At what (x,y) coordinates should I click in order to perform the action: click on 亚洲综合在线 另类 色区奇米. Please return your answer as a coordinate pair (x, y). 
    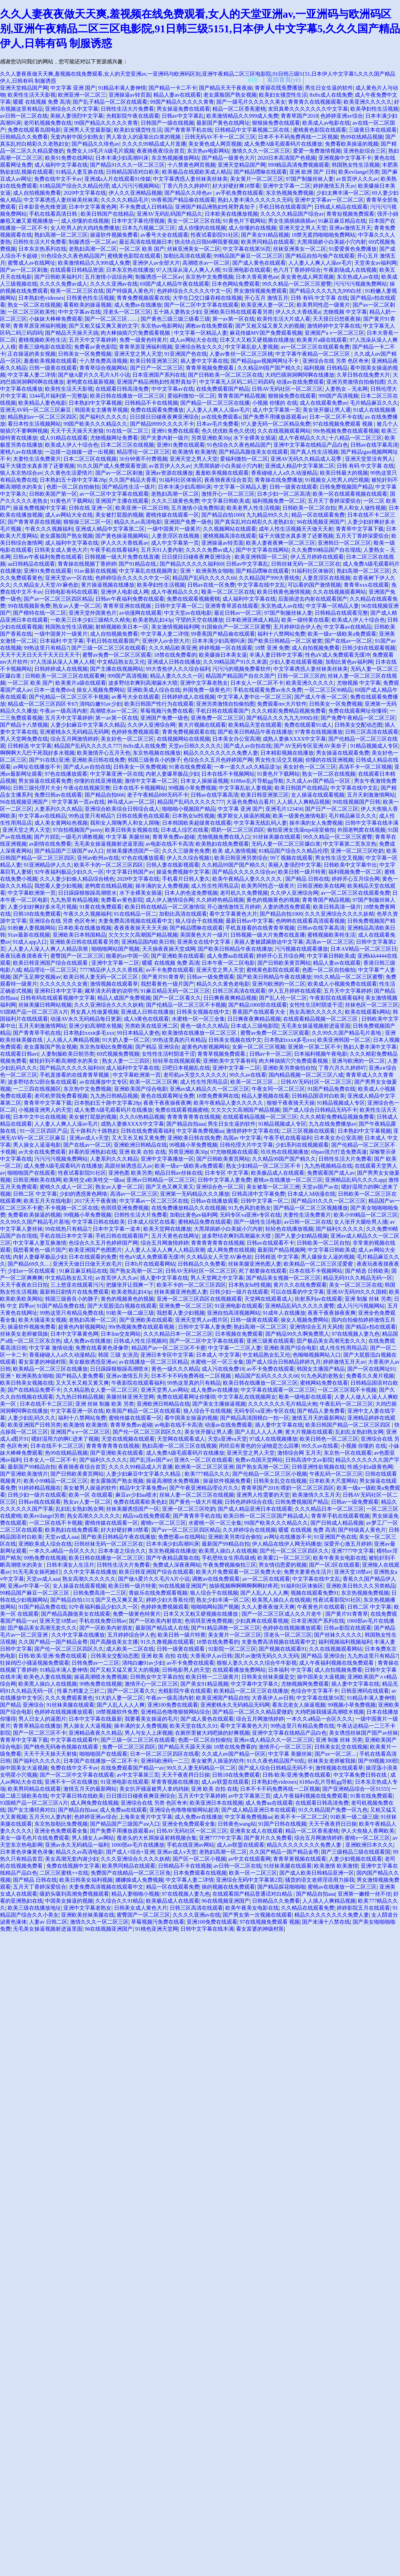
    Looking at the image, I should click on (335, 361).